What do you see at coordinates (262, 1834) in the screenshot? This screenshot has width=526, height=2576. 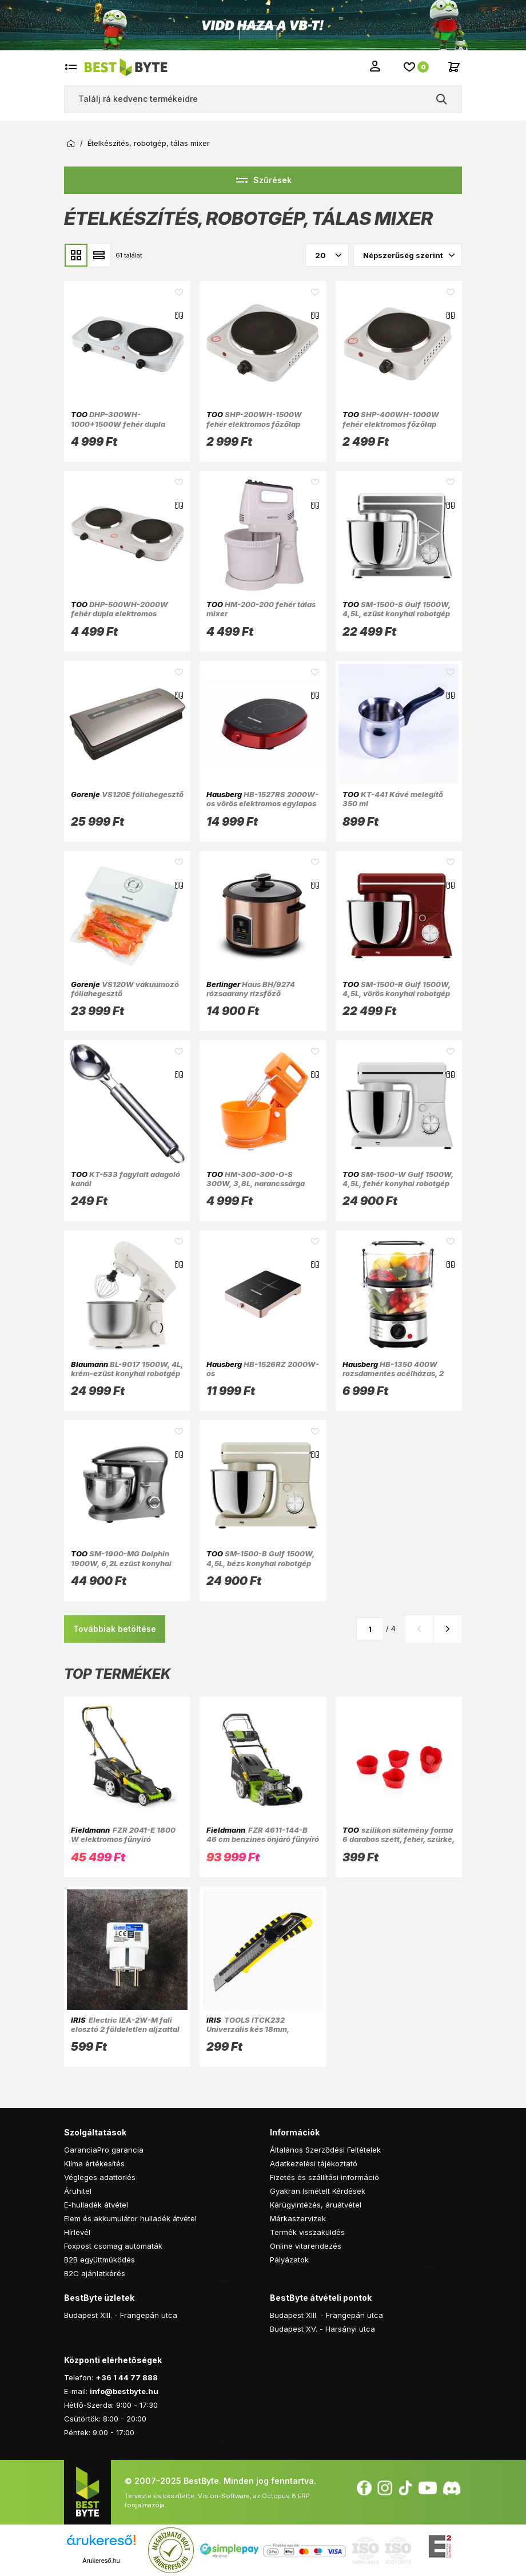 I see `FZR 4611-144-B 46 cm benzines önjáró fűnyíró` at bounding box center [262, 1834].